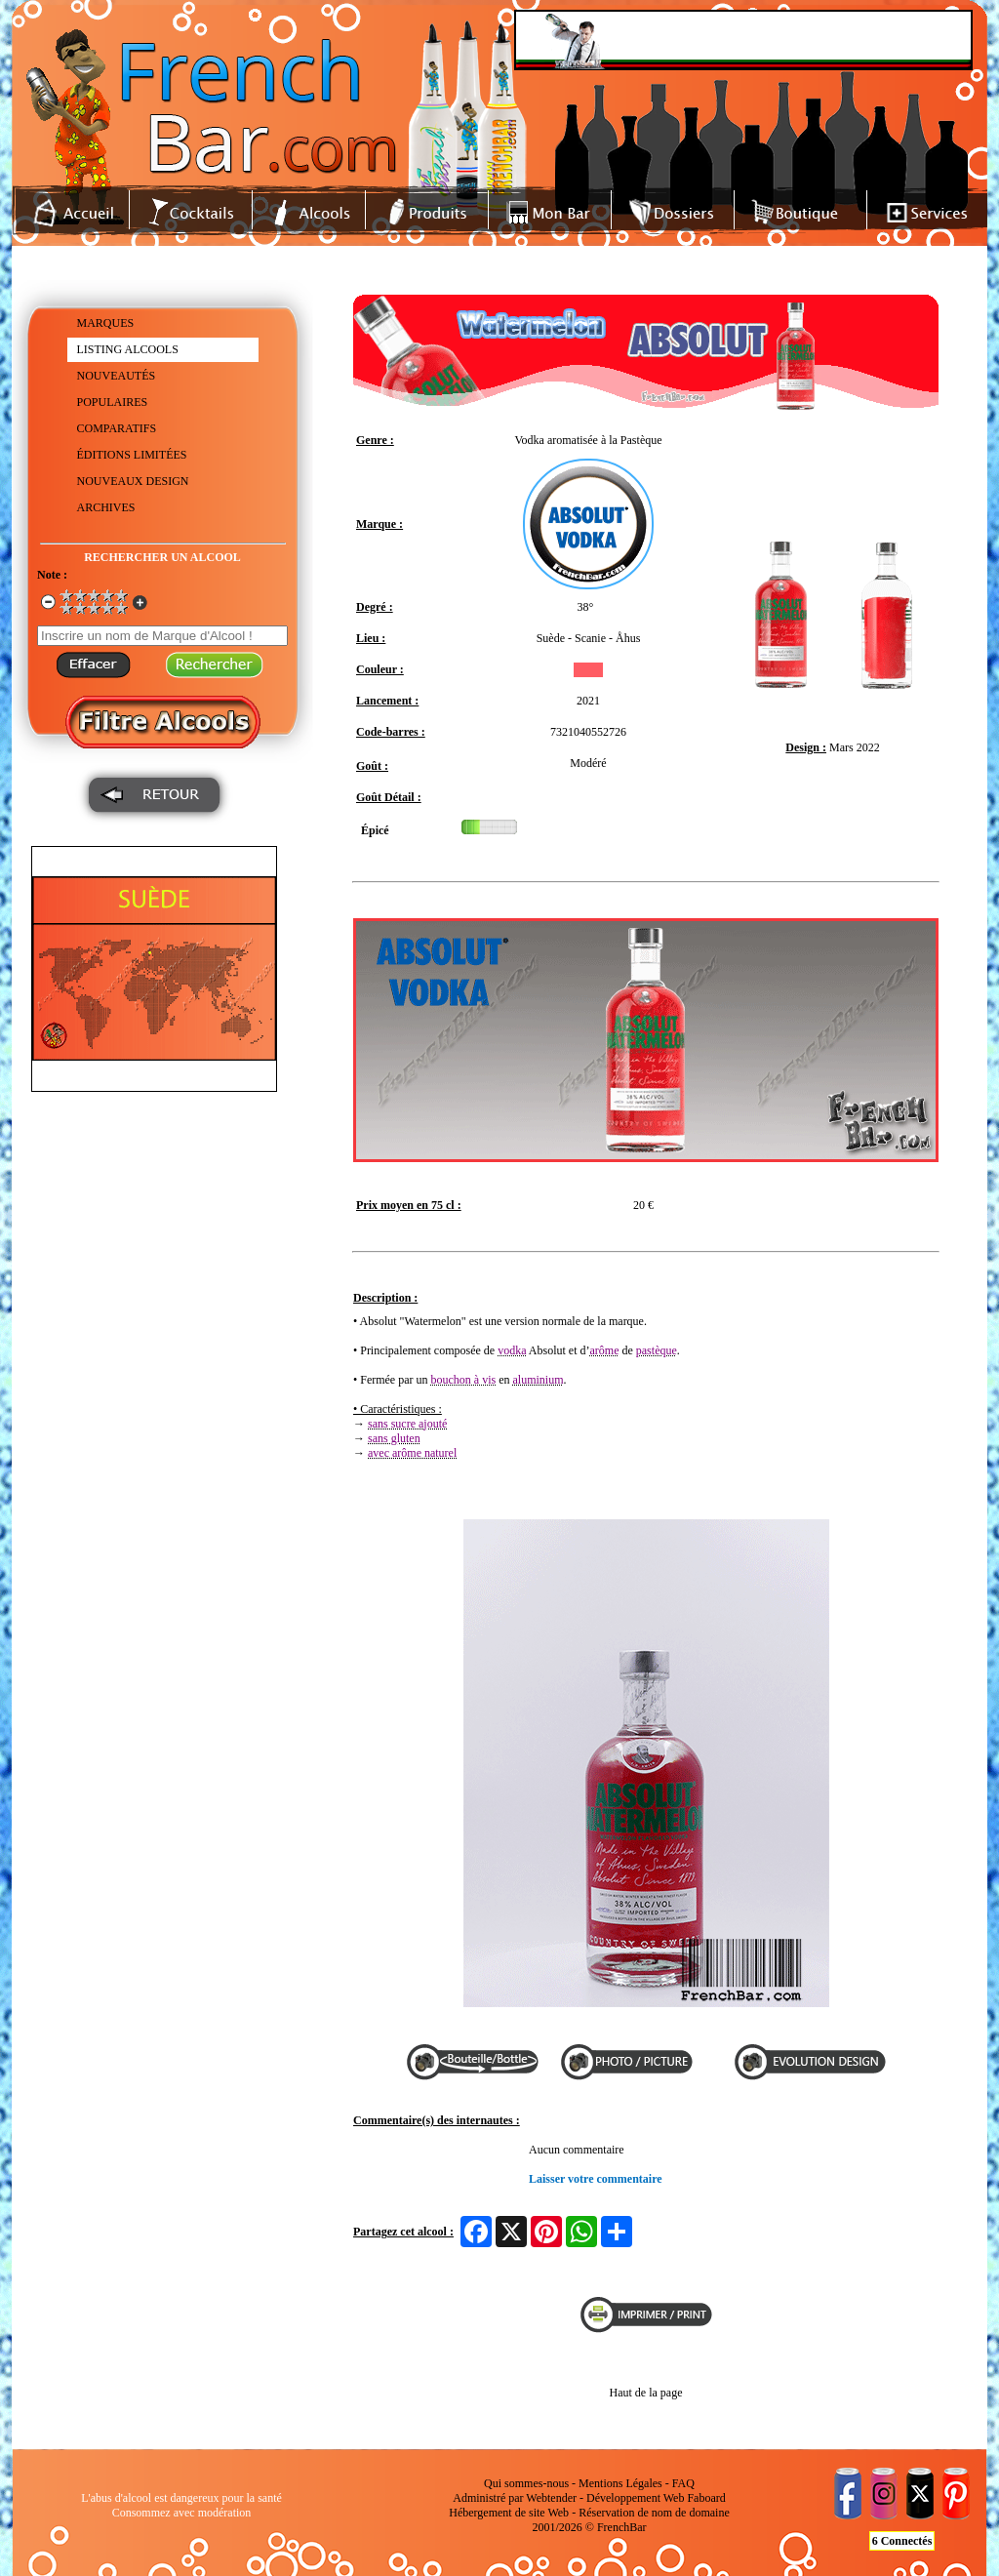 This screenshot has width=999, height=2576. Describe the element at coordinates (595, 2179) in the screenshot. I see `Laisser votre commentaire` at that location.